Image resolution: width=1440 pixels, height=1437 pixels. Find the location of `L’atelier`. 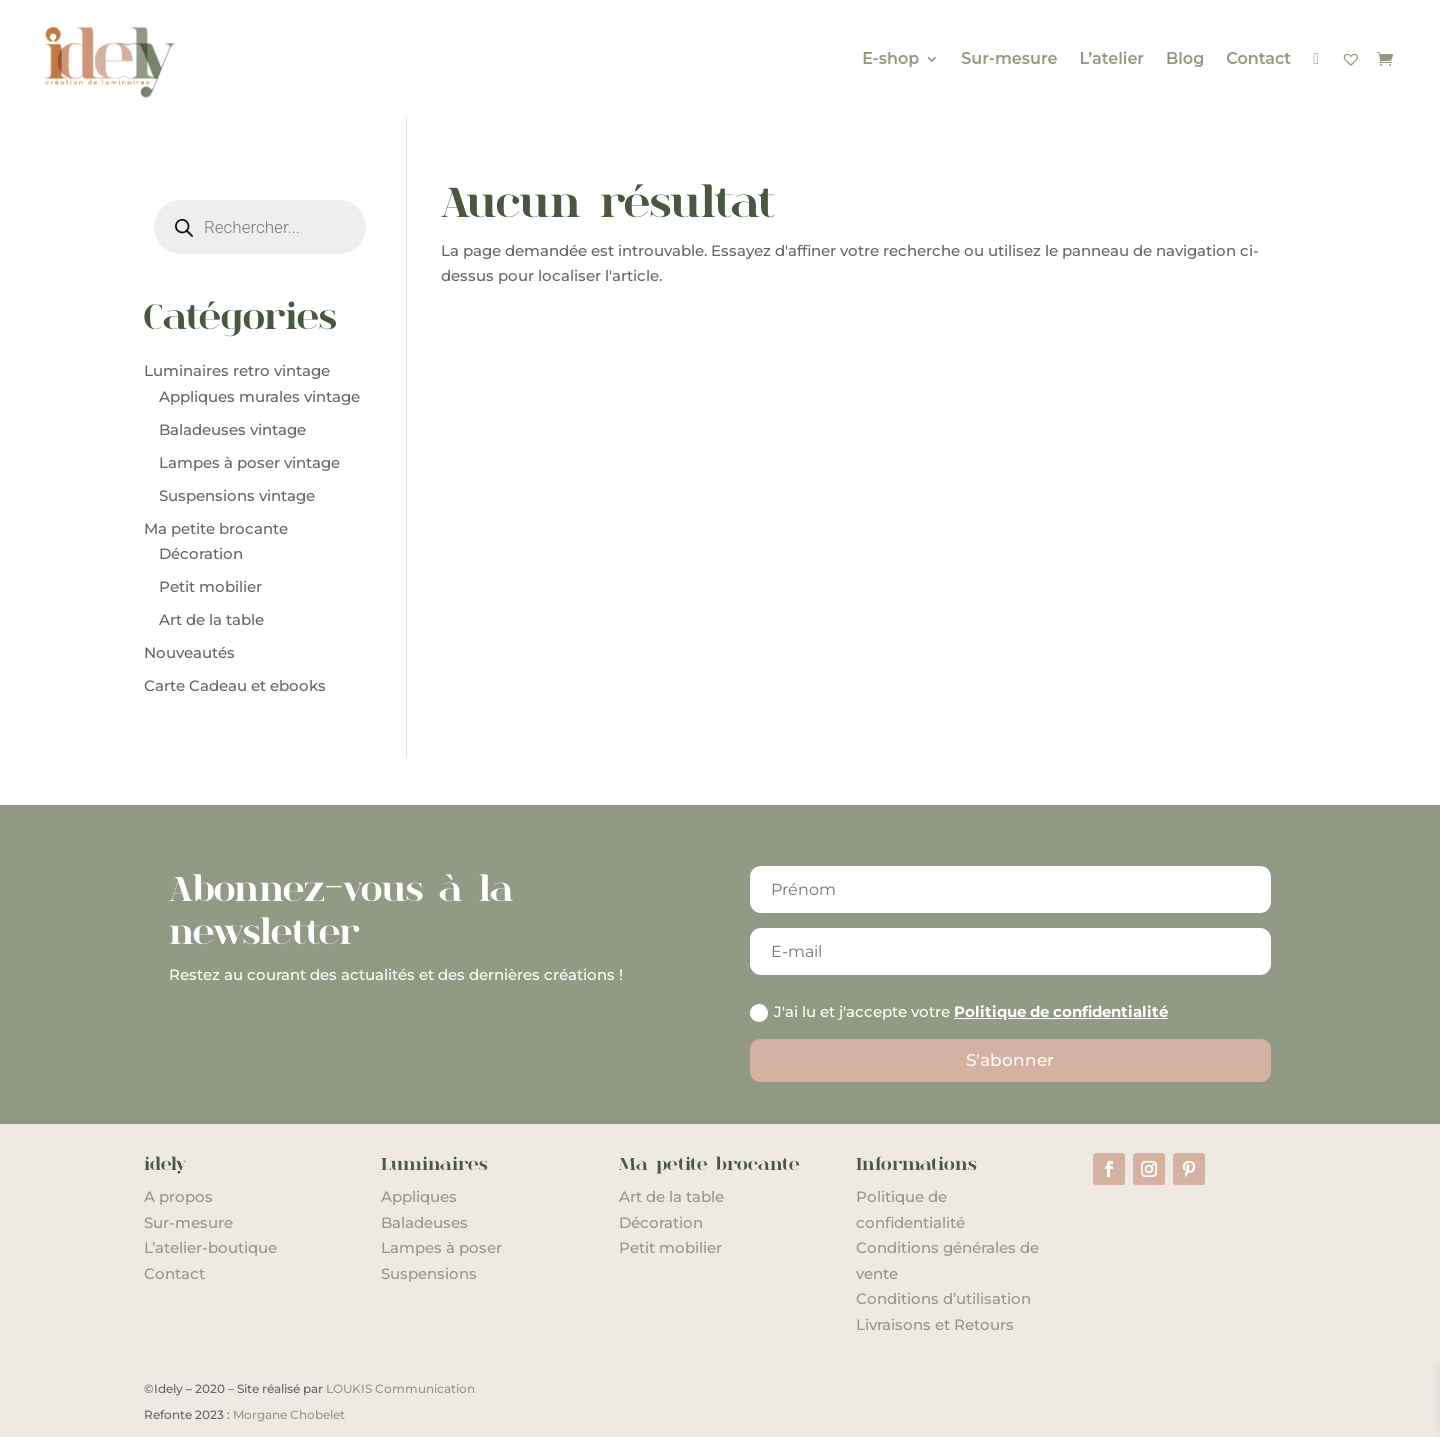

L’atelier is located at coordinates (1111, 58).